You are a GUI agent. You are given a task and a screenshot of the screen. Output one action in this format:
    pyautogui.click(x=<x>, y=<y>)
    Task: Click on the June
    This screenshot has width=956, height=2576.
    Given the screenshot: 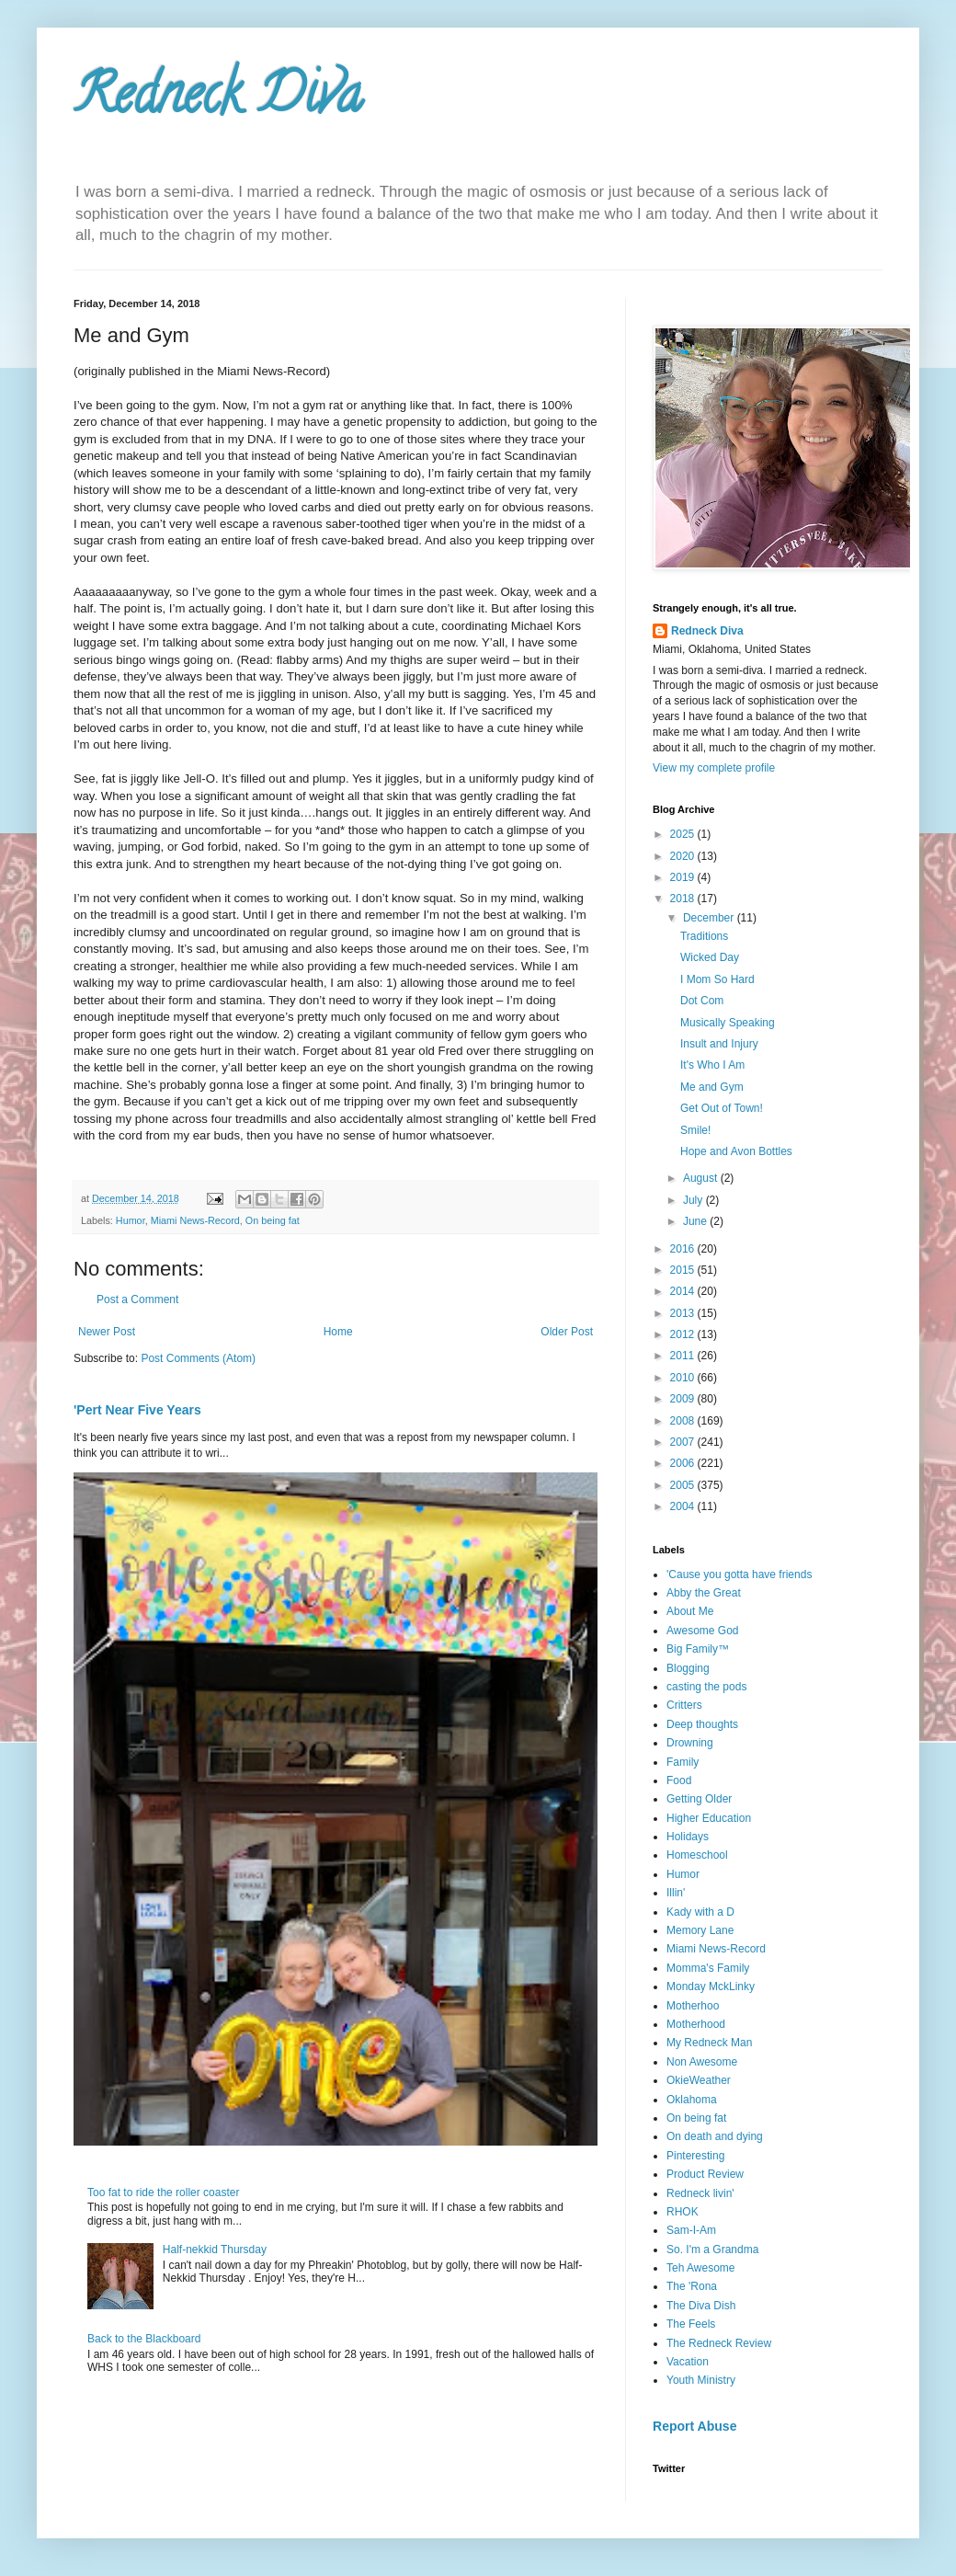 What is the action you would take?
    pyautogui.click(x=696, y=1221)
    